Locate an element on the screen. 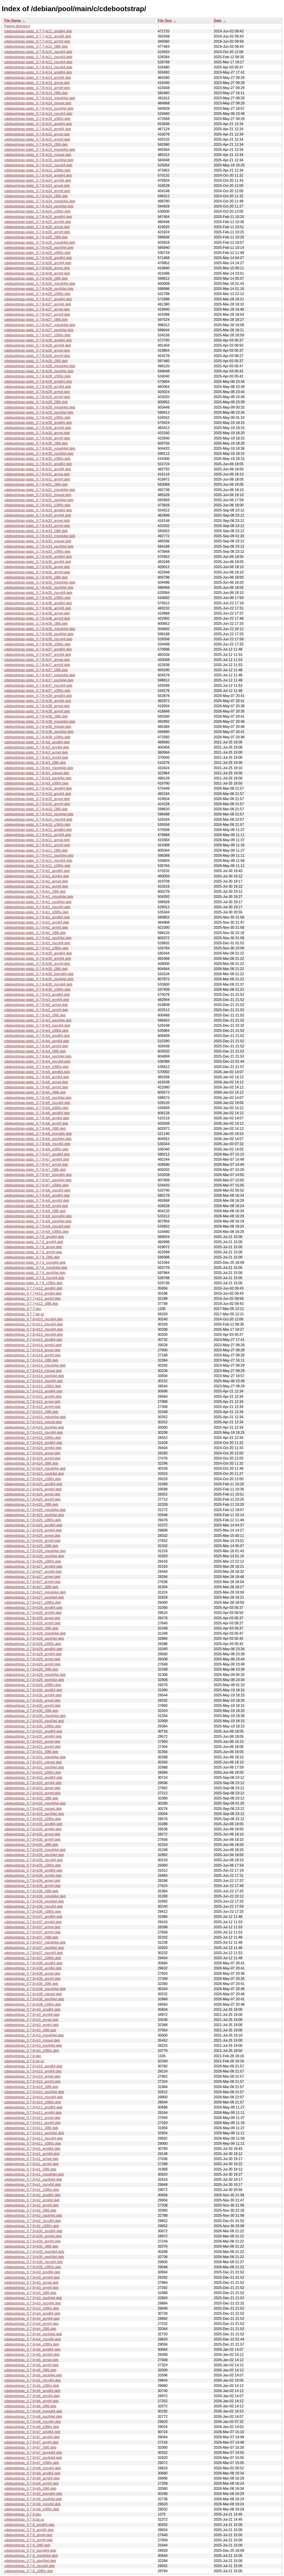 The width and height of the screenshot is (284, 2576). cdebootstrap-static_0.7.8+b35_amd64.deb is located at coordinates (38, 557).